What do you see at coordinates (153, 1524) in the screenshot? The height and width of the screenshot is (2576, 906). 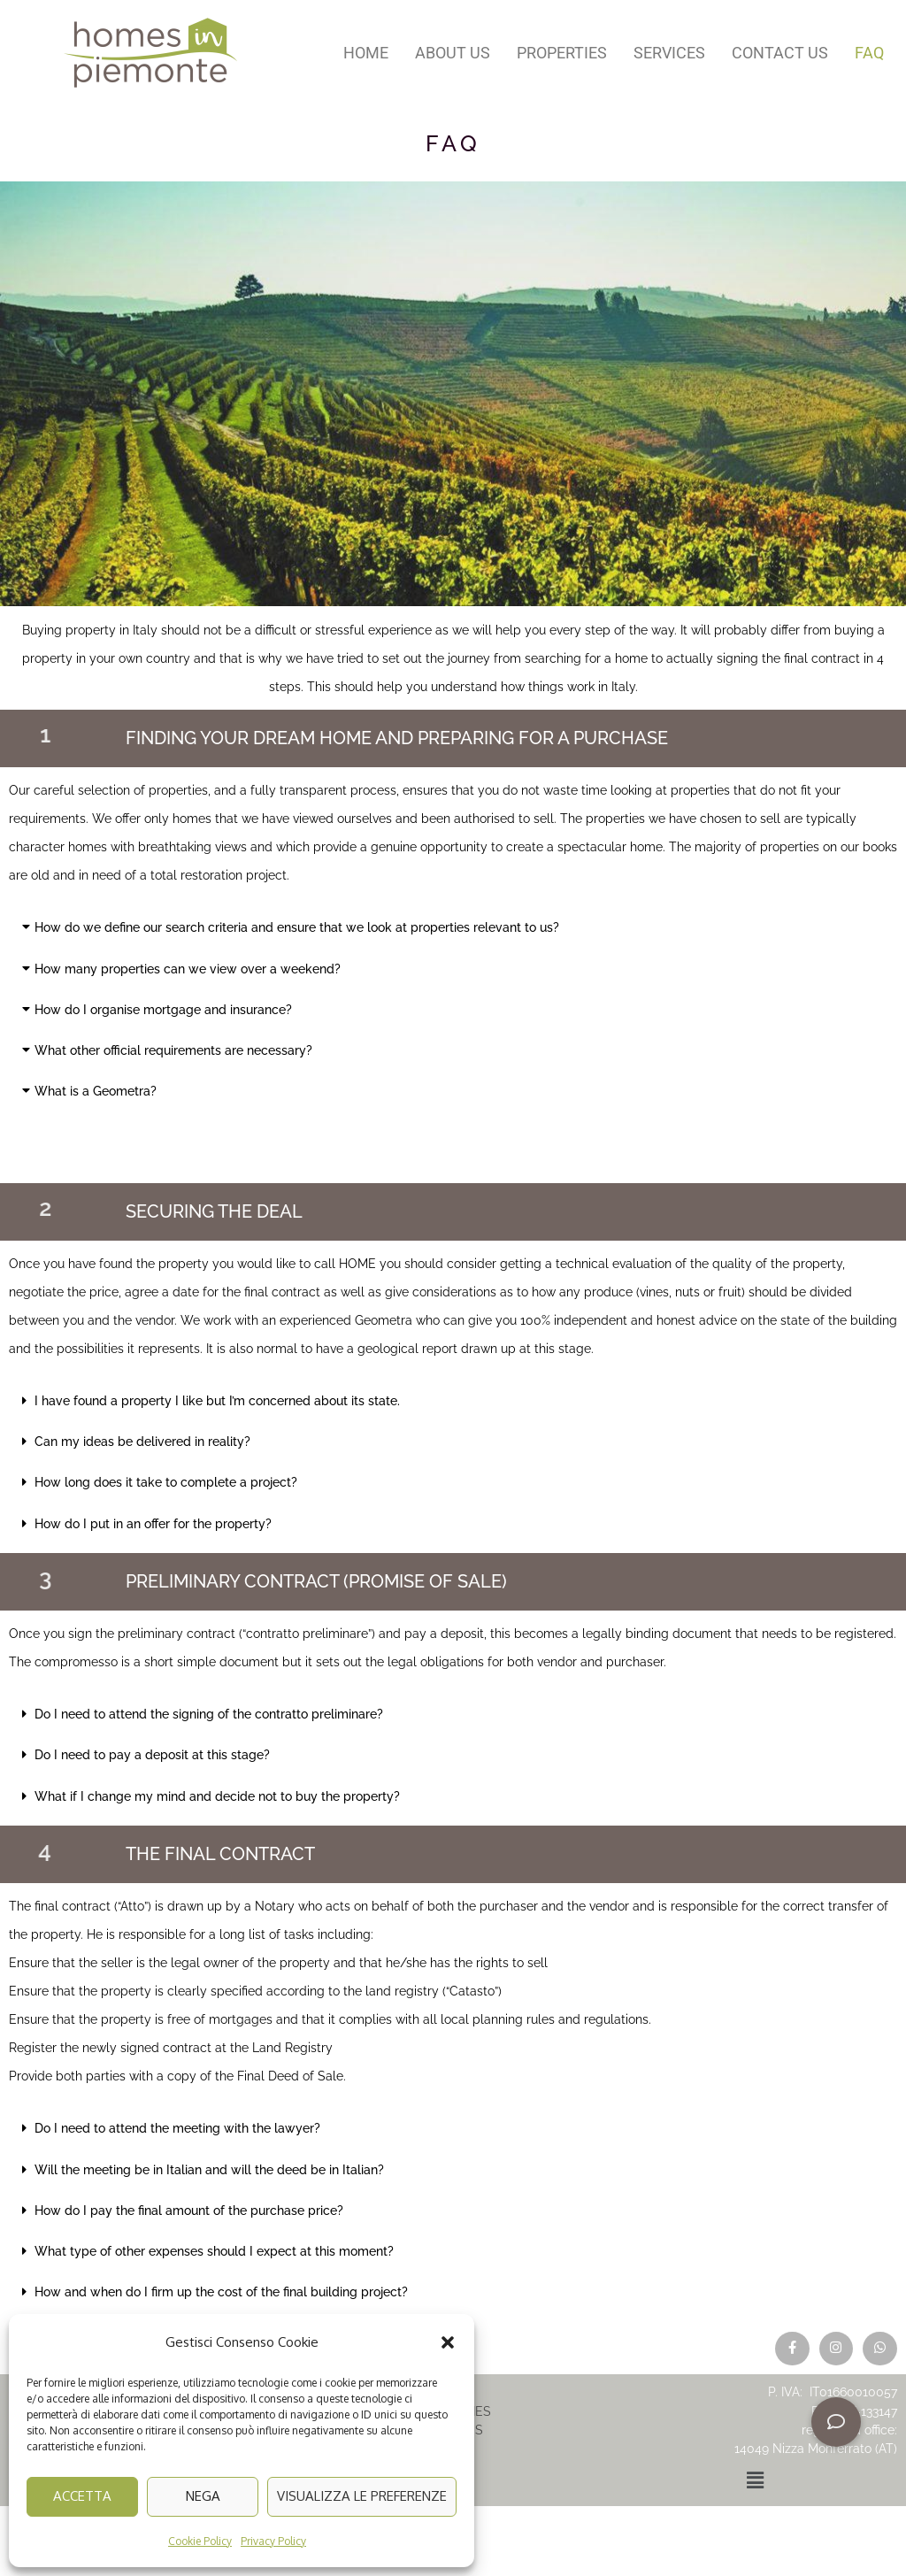 I see `How do I put in an offer for the property?` at bounding box center [153, 1524].